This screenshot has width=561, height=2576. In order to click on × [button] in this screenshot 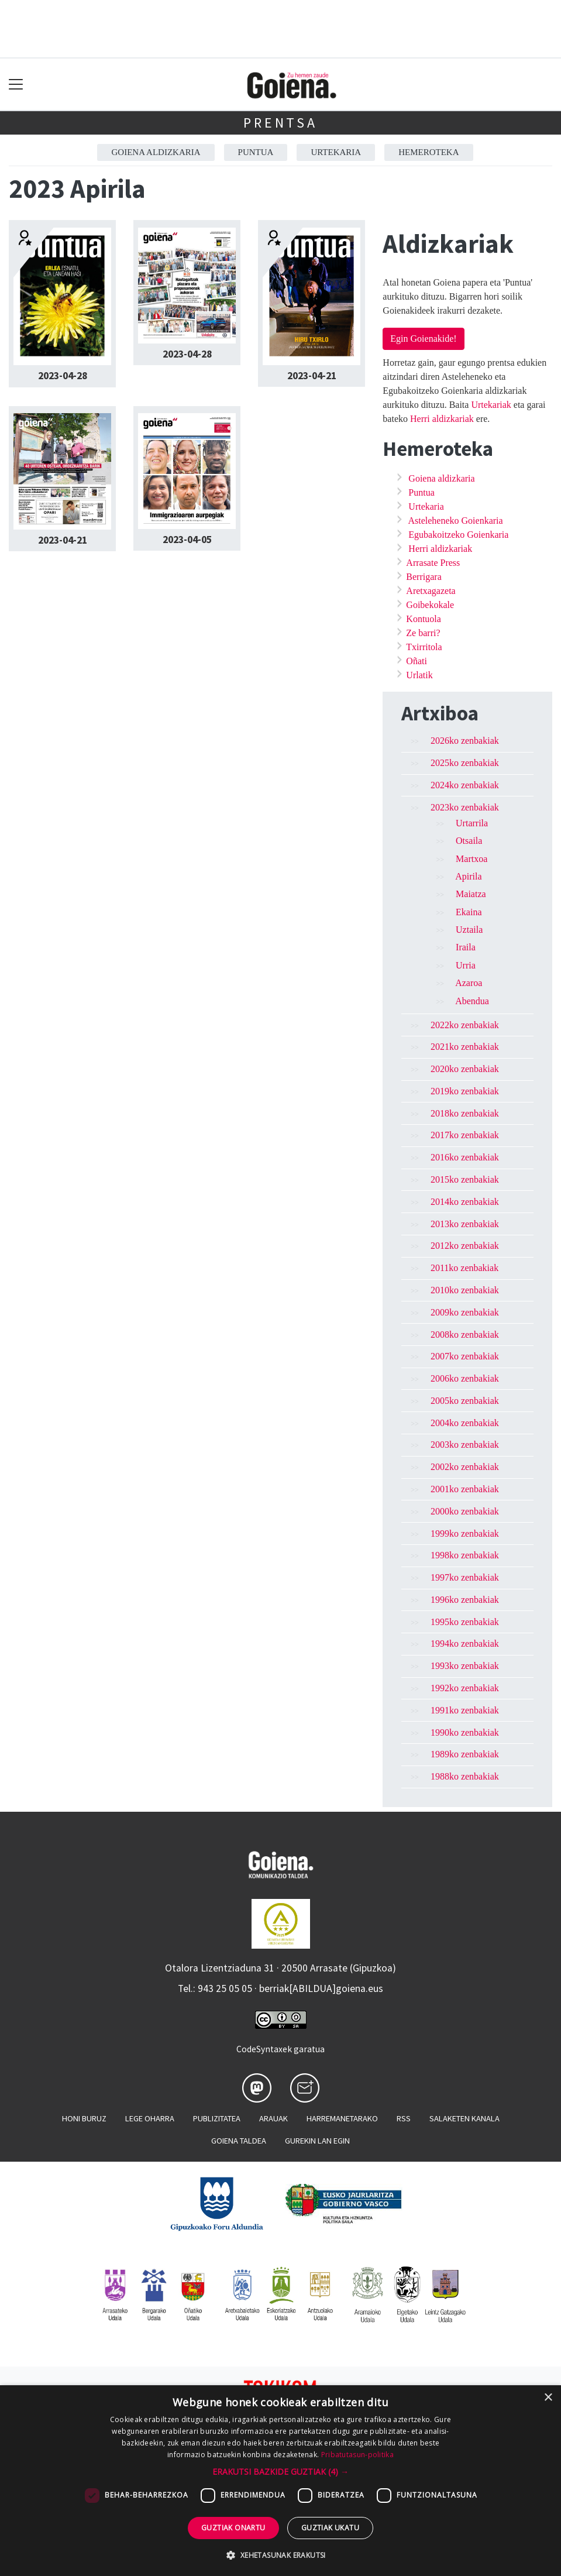, I will do `click(547, 2397)`.